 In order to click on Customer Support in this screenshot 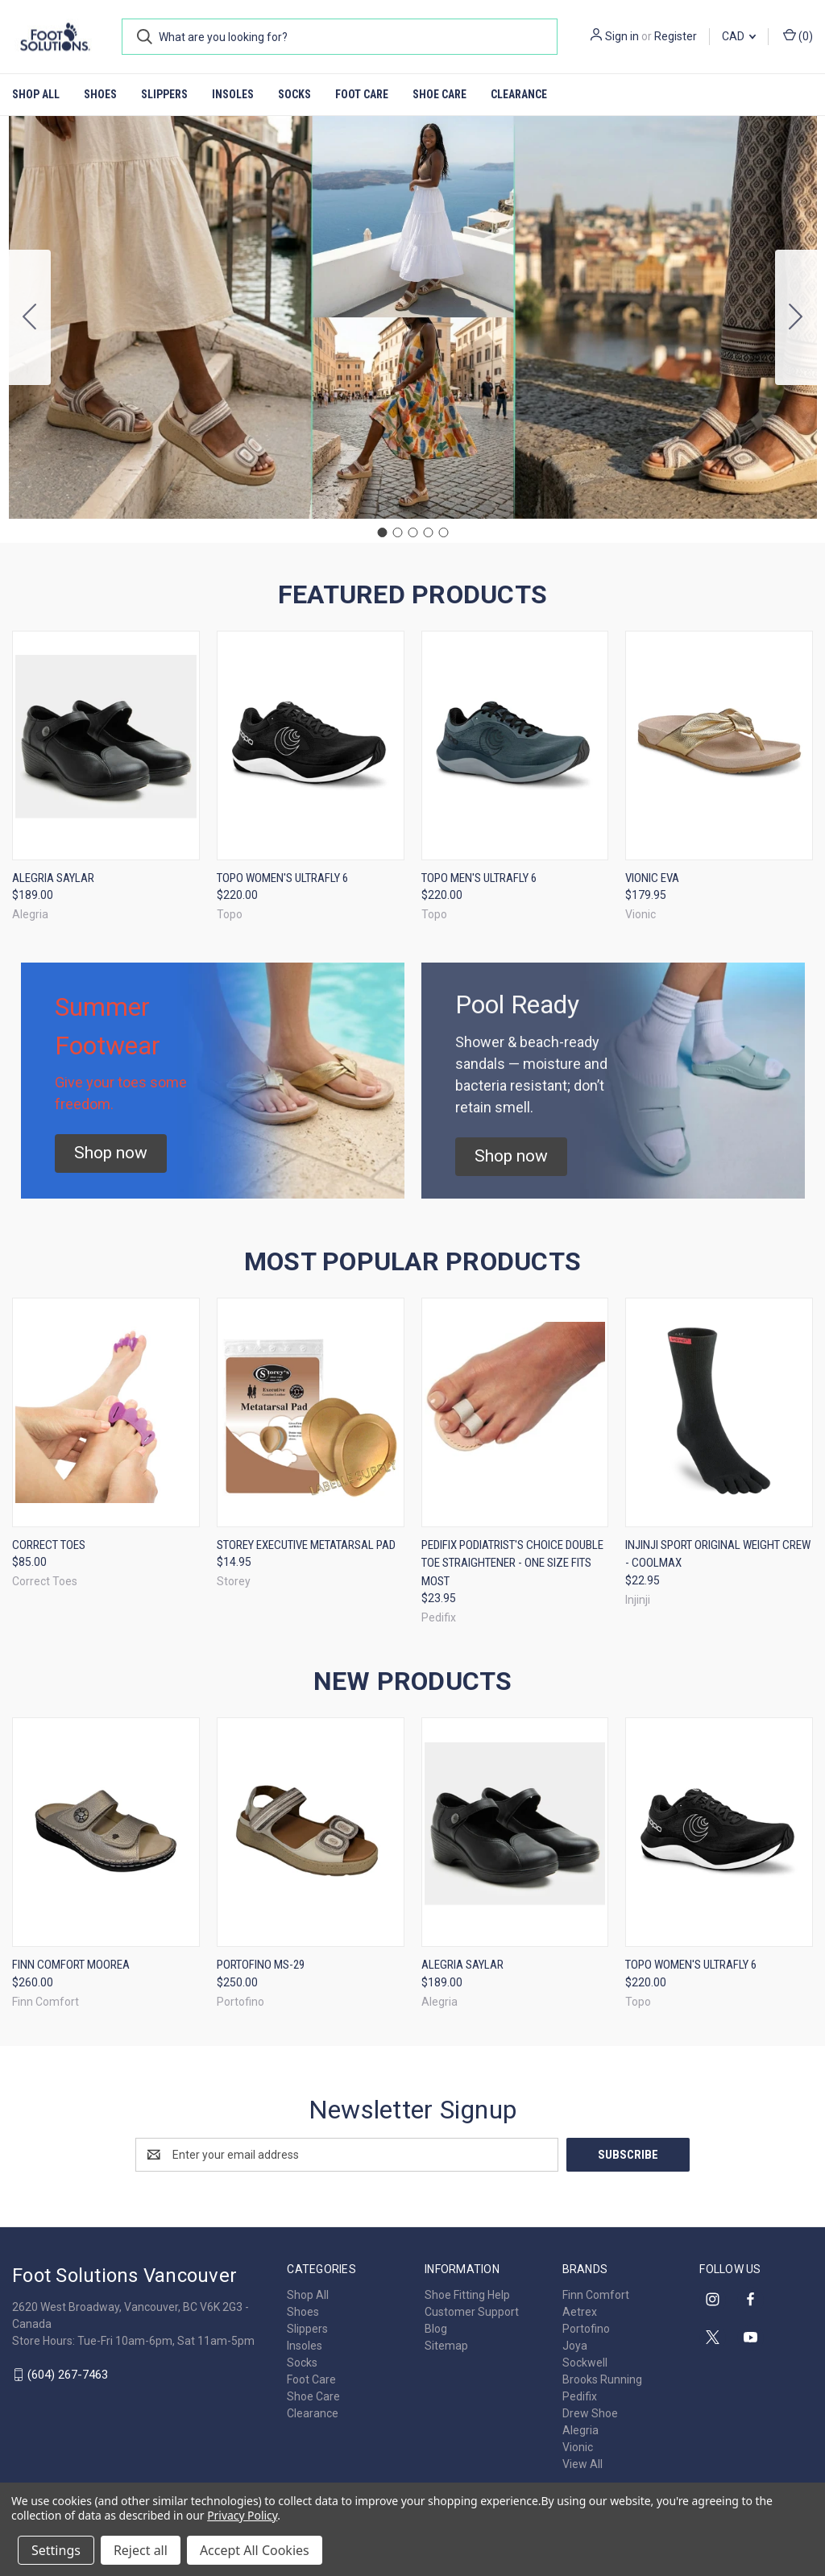, I will do `click(472, 2311)`.